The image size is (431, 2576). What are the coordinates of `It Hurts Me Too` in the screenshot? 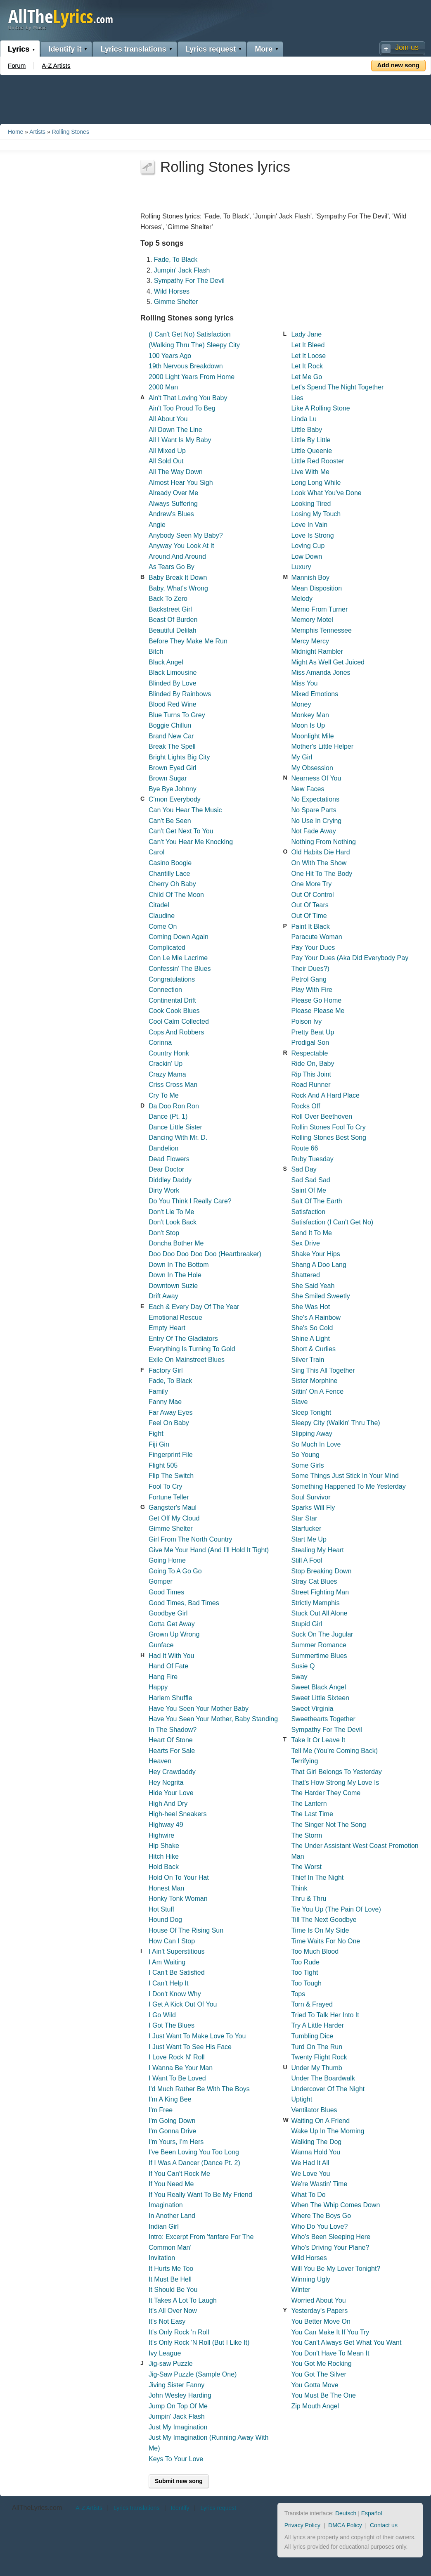 It's located at (171, 2268).